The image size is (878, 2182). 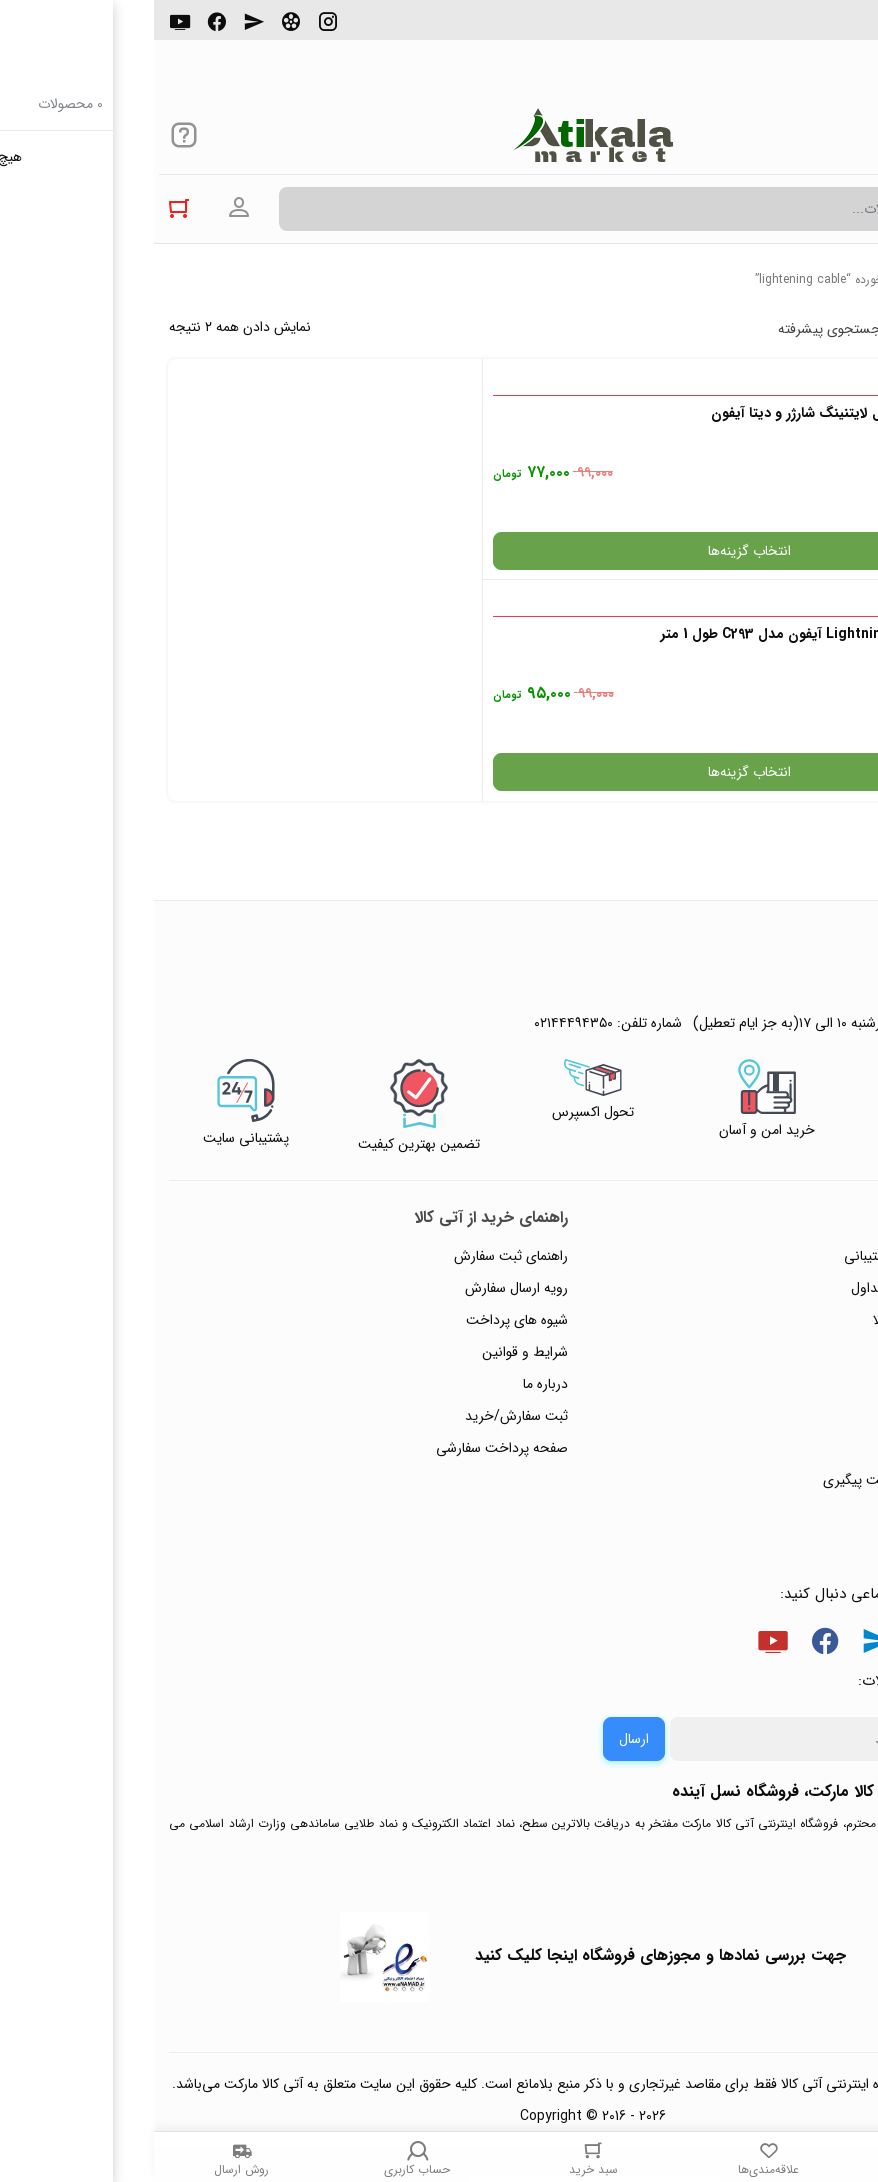 I want to click on خرید عمده و همکار, so click(x=794, y=1291).